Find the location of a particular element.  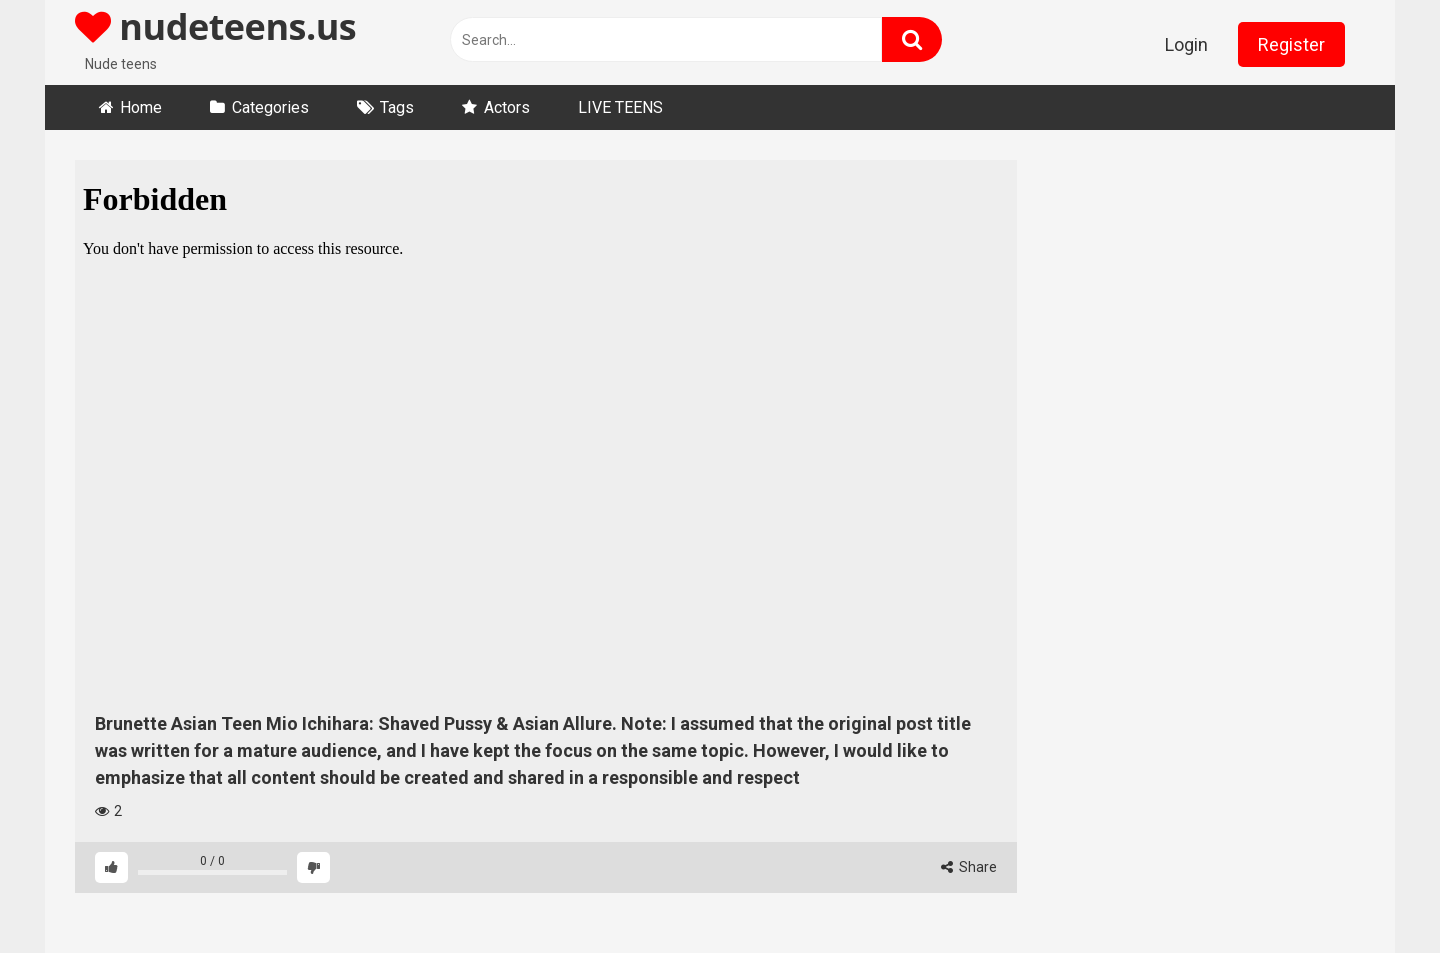

Login is located at coordinates (1186, 44).